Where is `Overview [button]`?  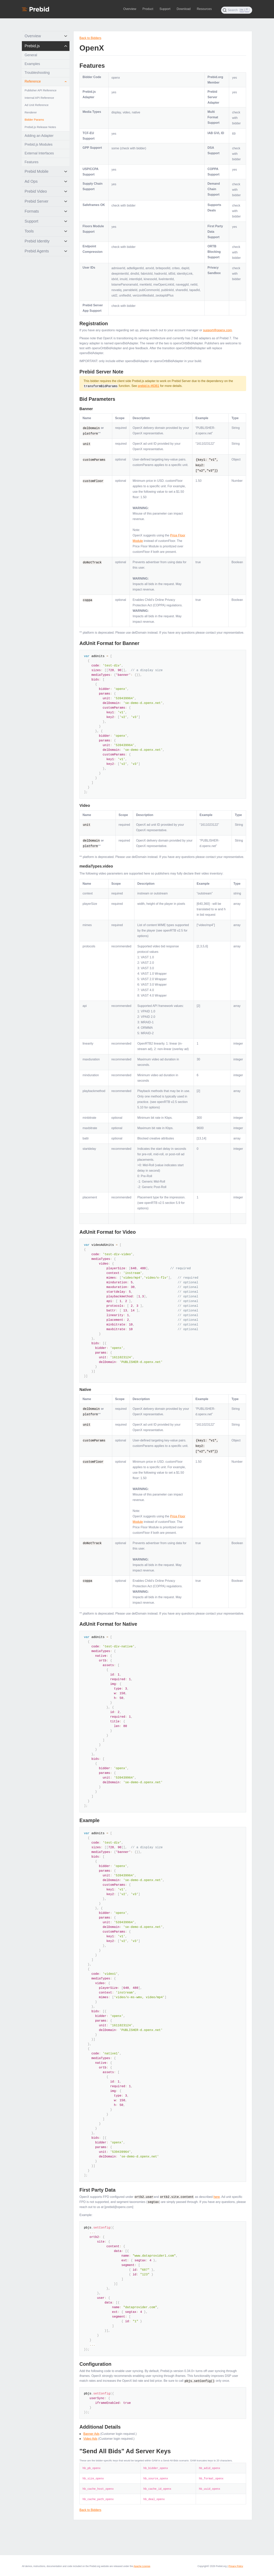
Overview [button] is located at coordinates (129, 9).